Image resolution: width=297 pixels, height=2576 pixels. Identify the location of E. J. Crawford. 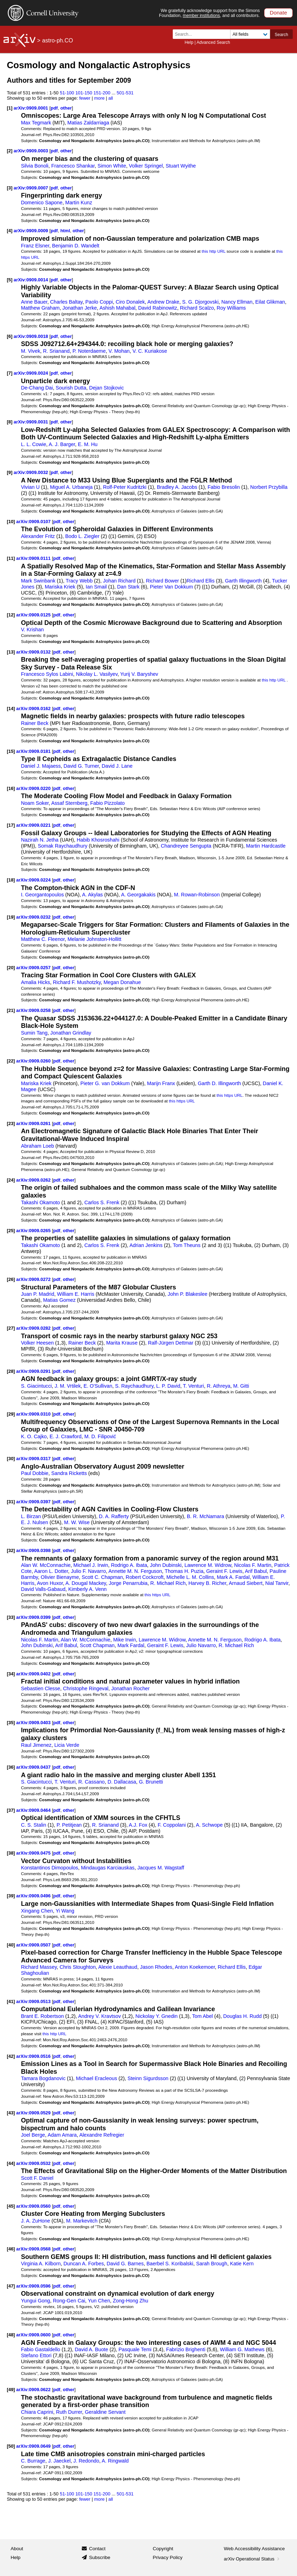
(65, 1436).